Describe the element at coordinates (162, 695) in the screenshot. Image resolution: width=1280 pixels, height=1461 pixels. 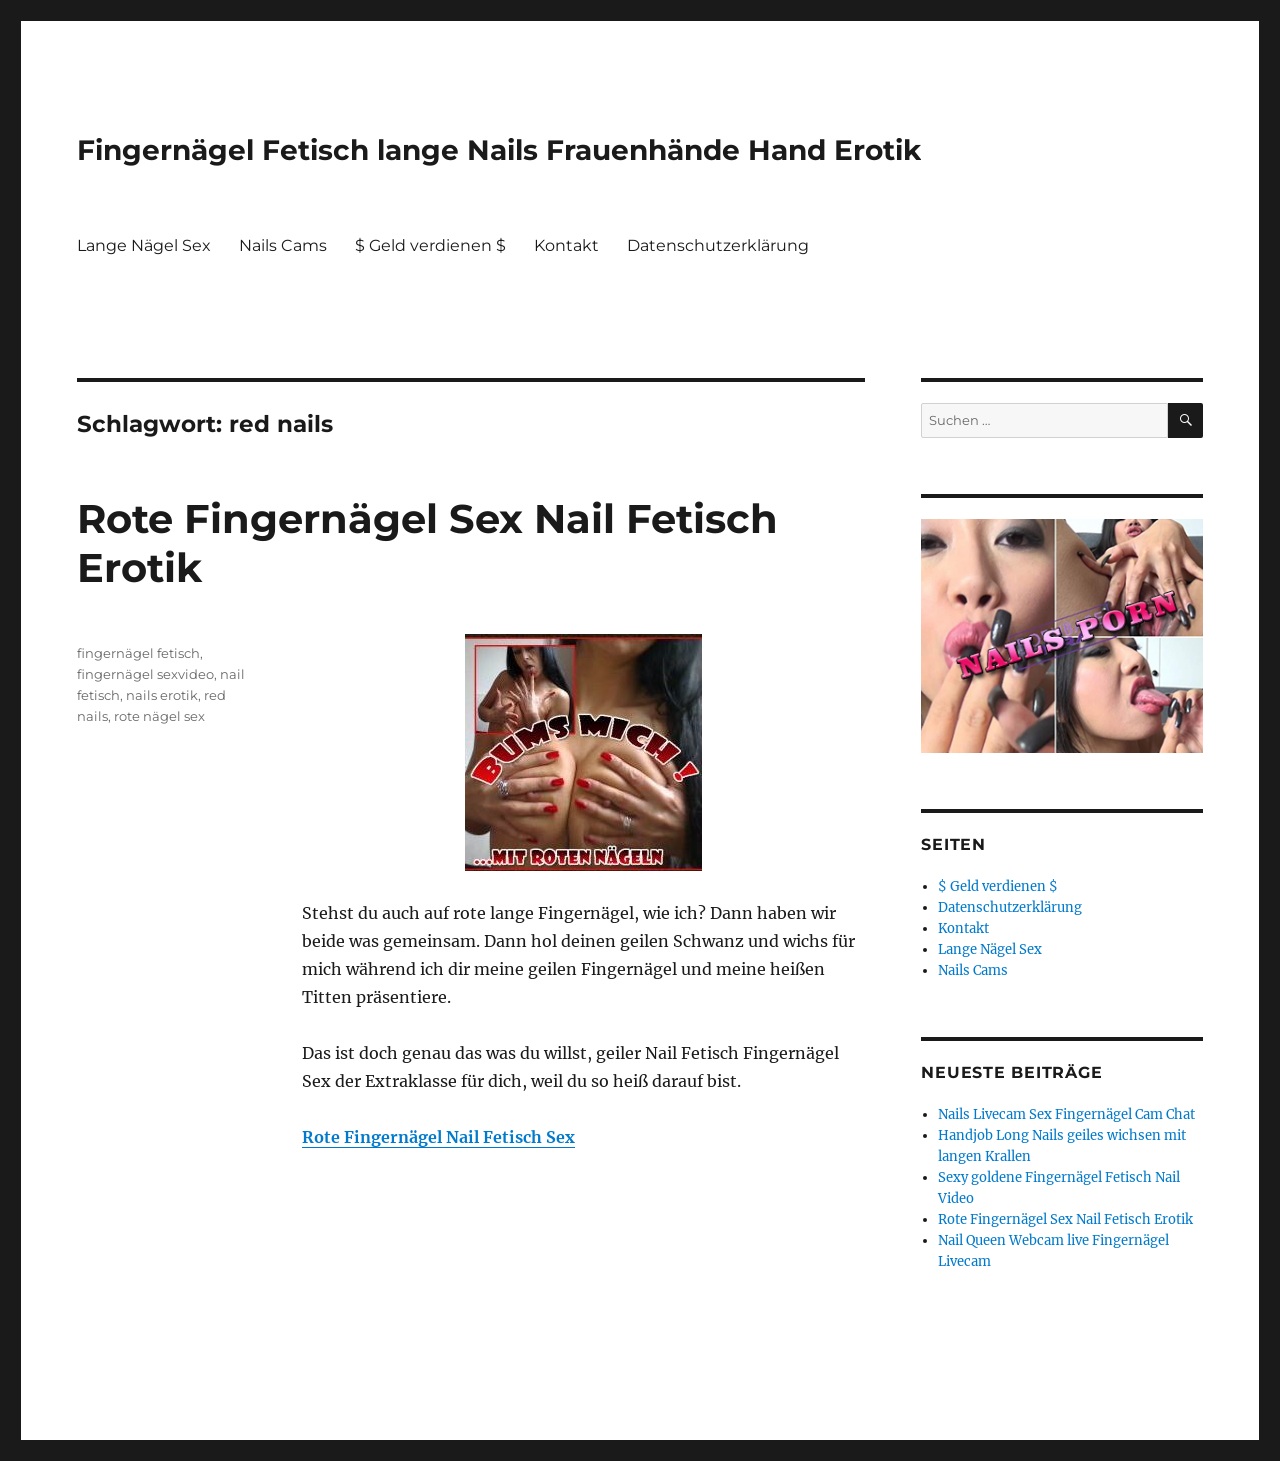
I see `nails erotik` at that location.